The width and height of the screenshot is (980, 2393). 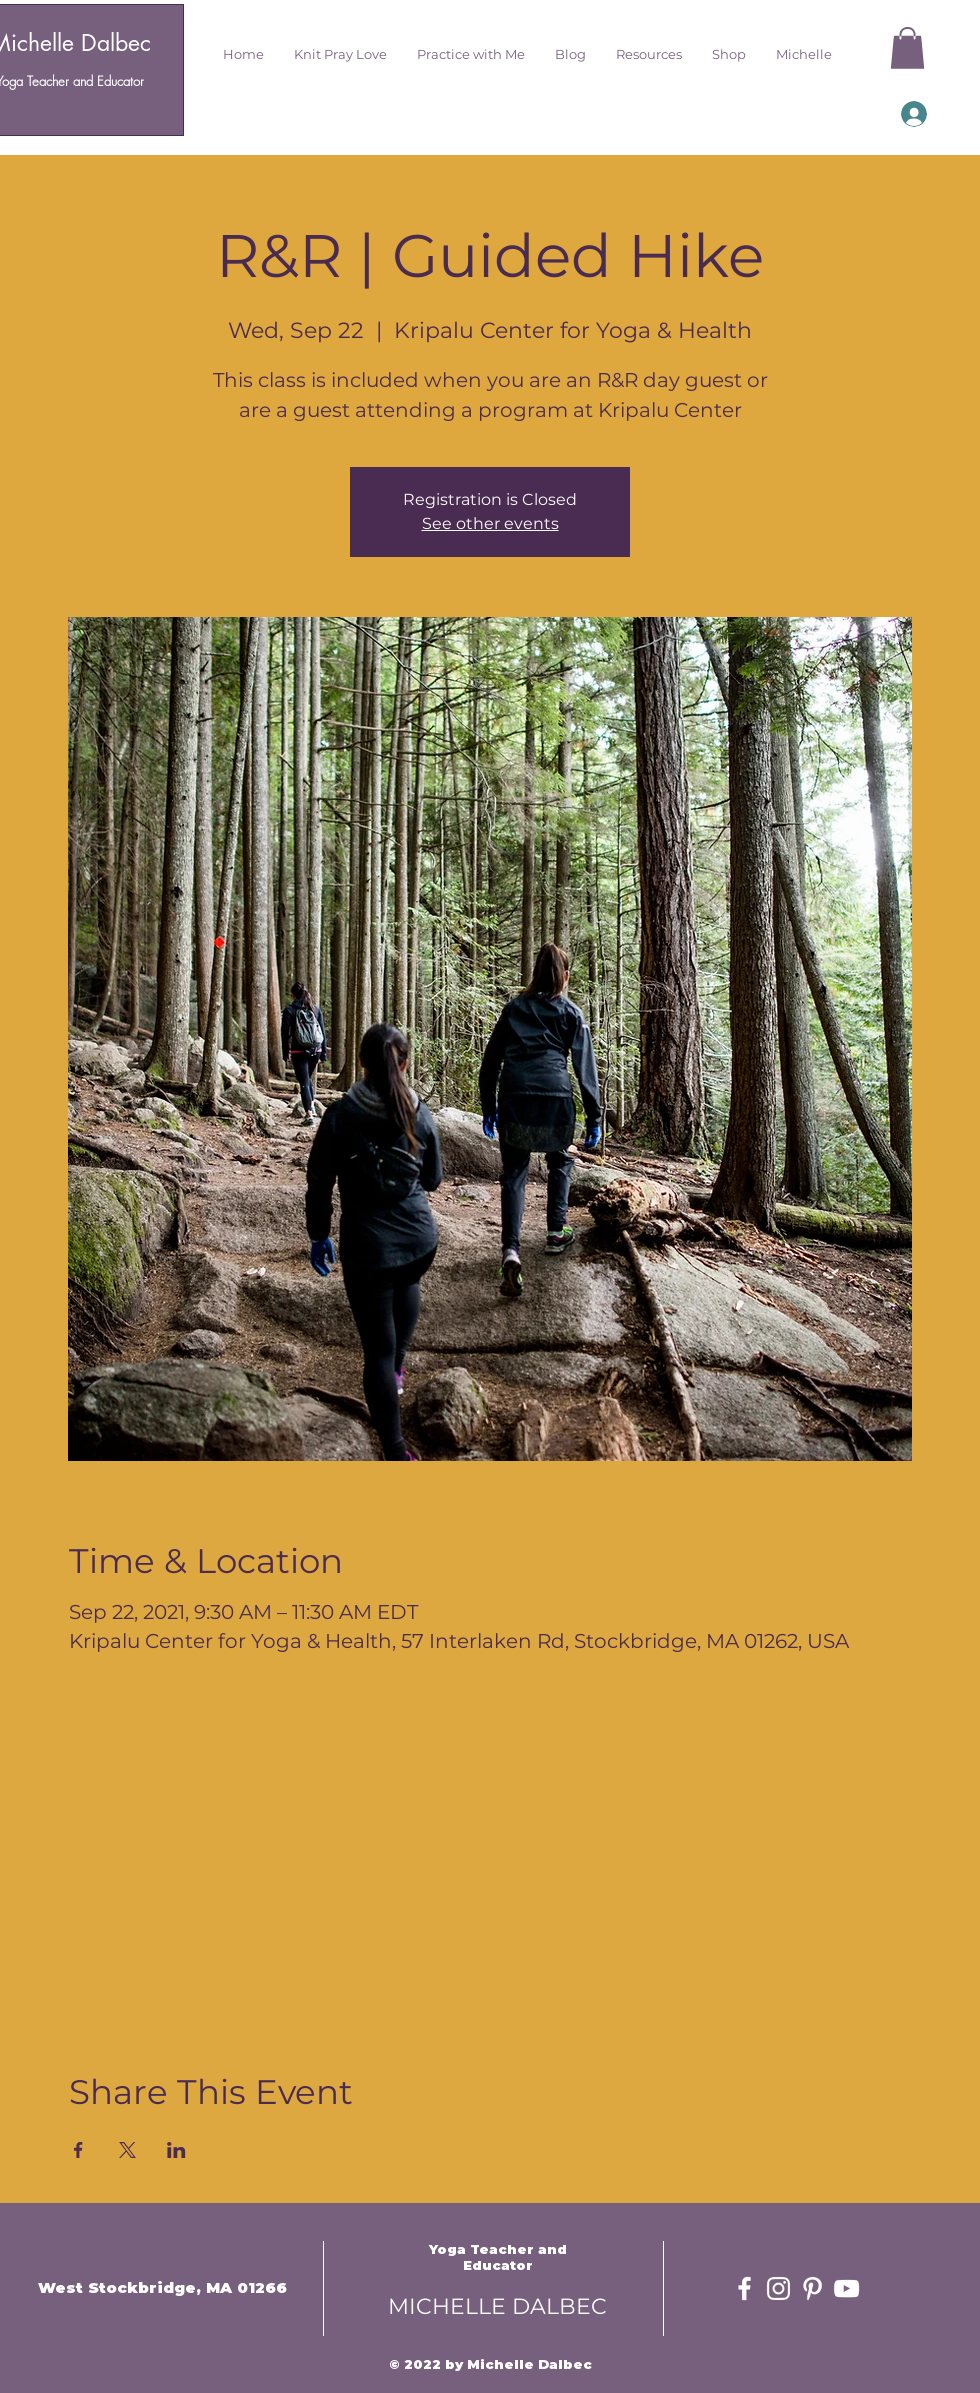 What do you see at coordinates (340, 54) in the screenshot?
I see `[button]` at bounding box center [340, 54].